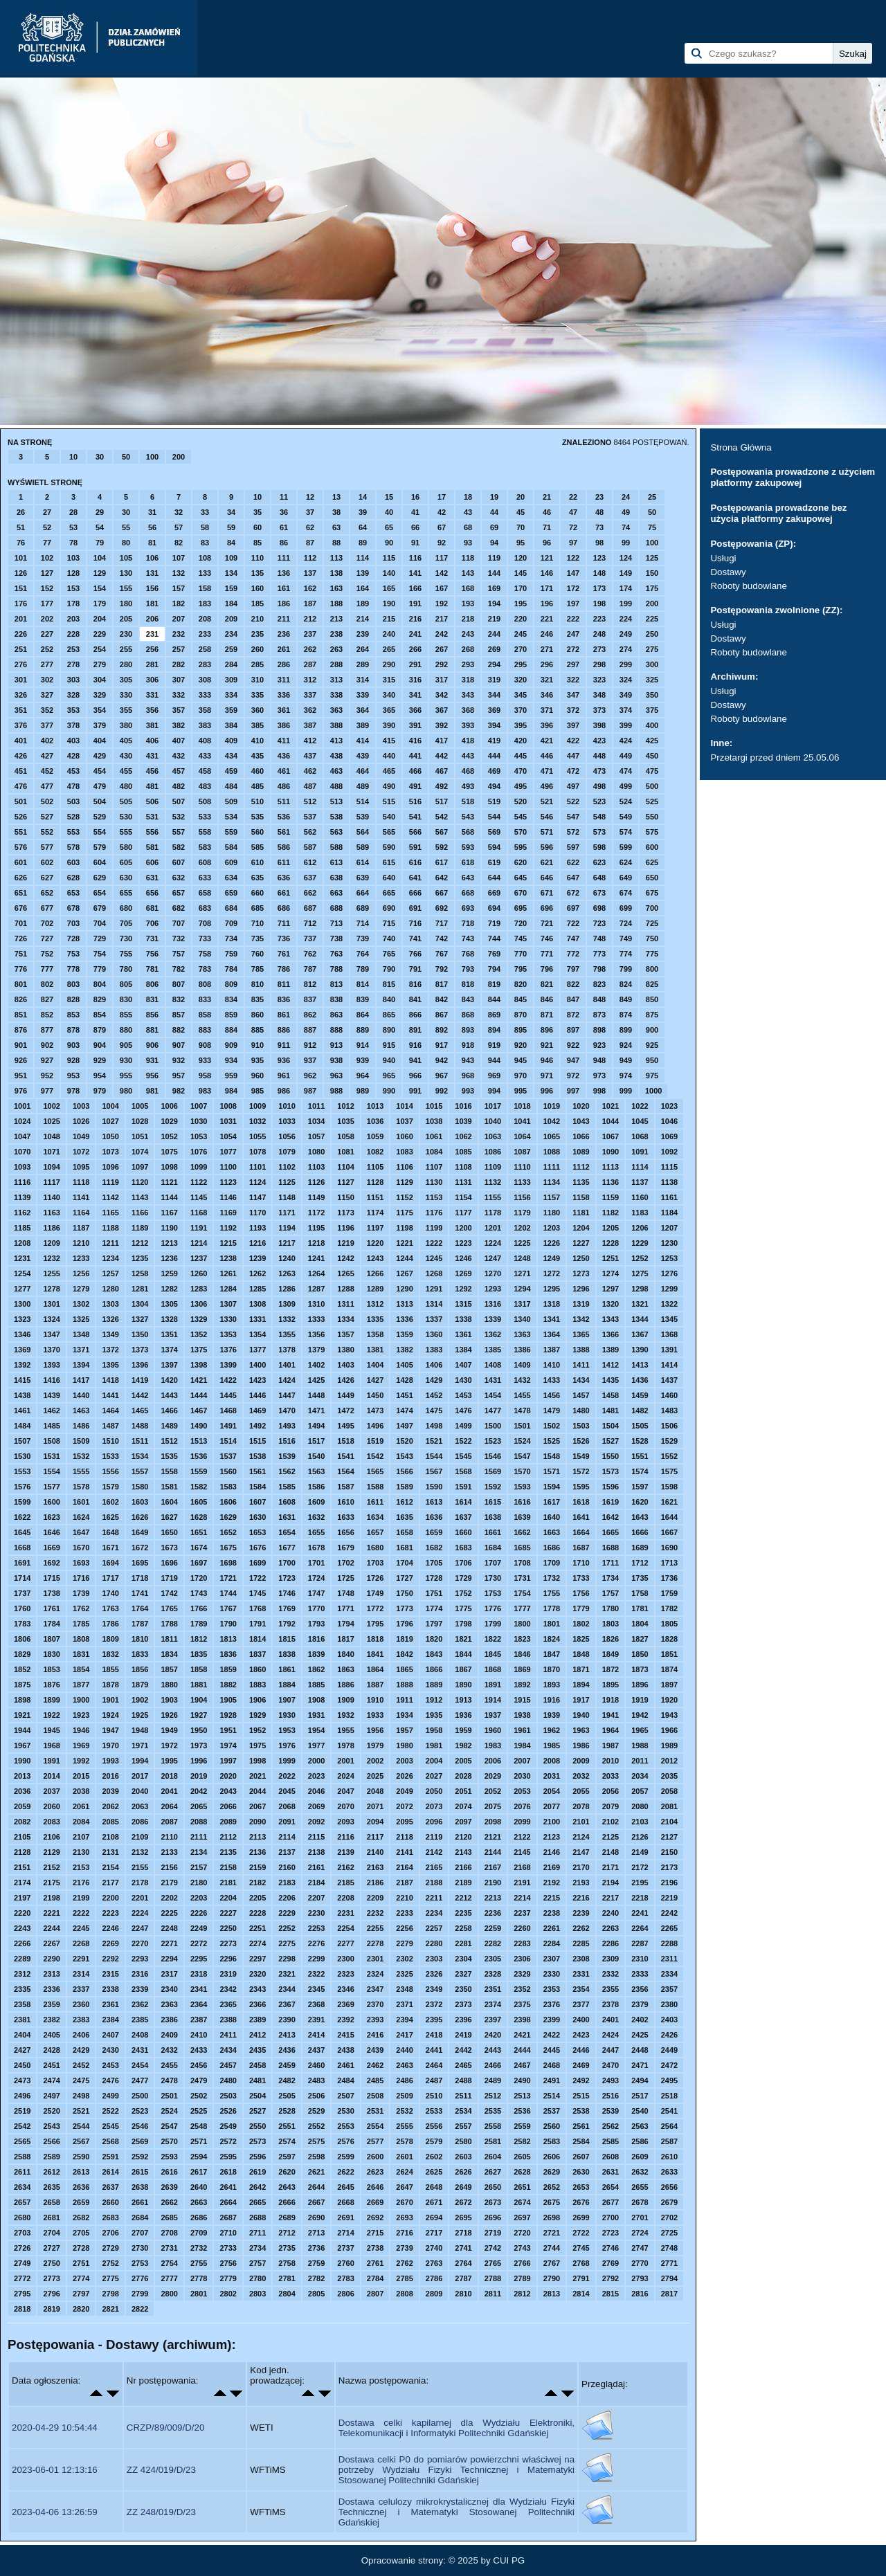 This screenshot has width=886, height=2576. Describe the element at coordinates (434, 1197) in the screenshot. I see `1153` at that location.